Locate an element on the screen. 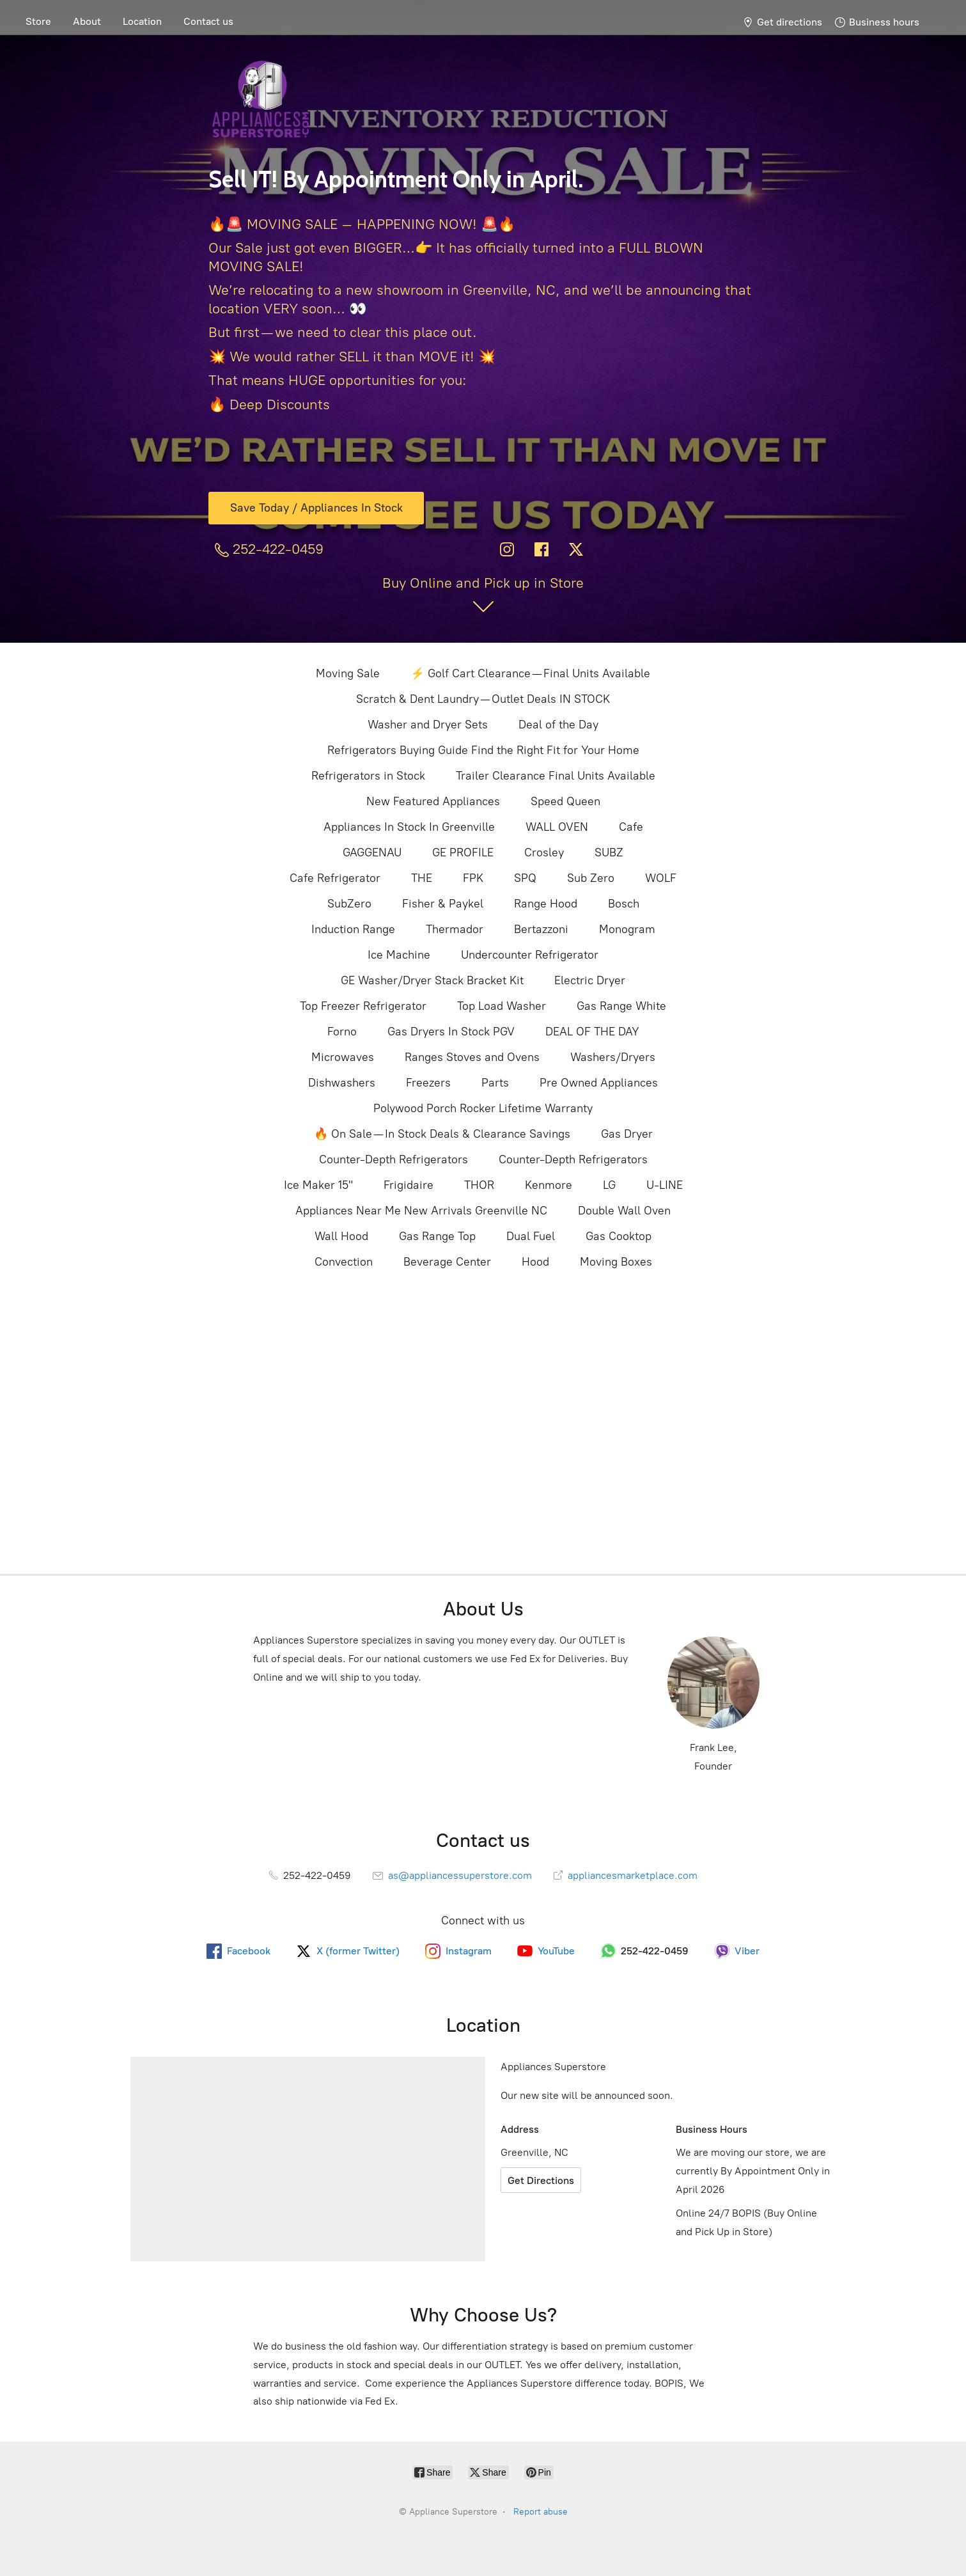 The height and width of the screenshot is (2576, 966). Speed Queen is located at coordinates (565, 801).